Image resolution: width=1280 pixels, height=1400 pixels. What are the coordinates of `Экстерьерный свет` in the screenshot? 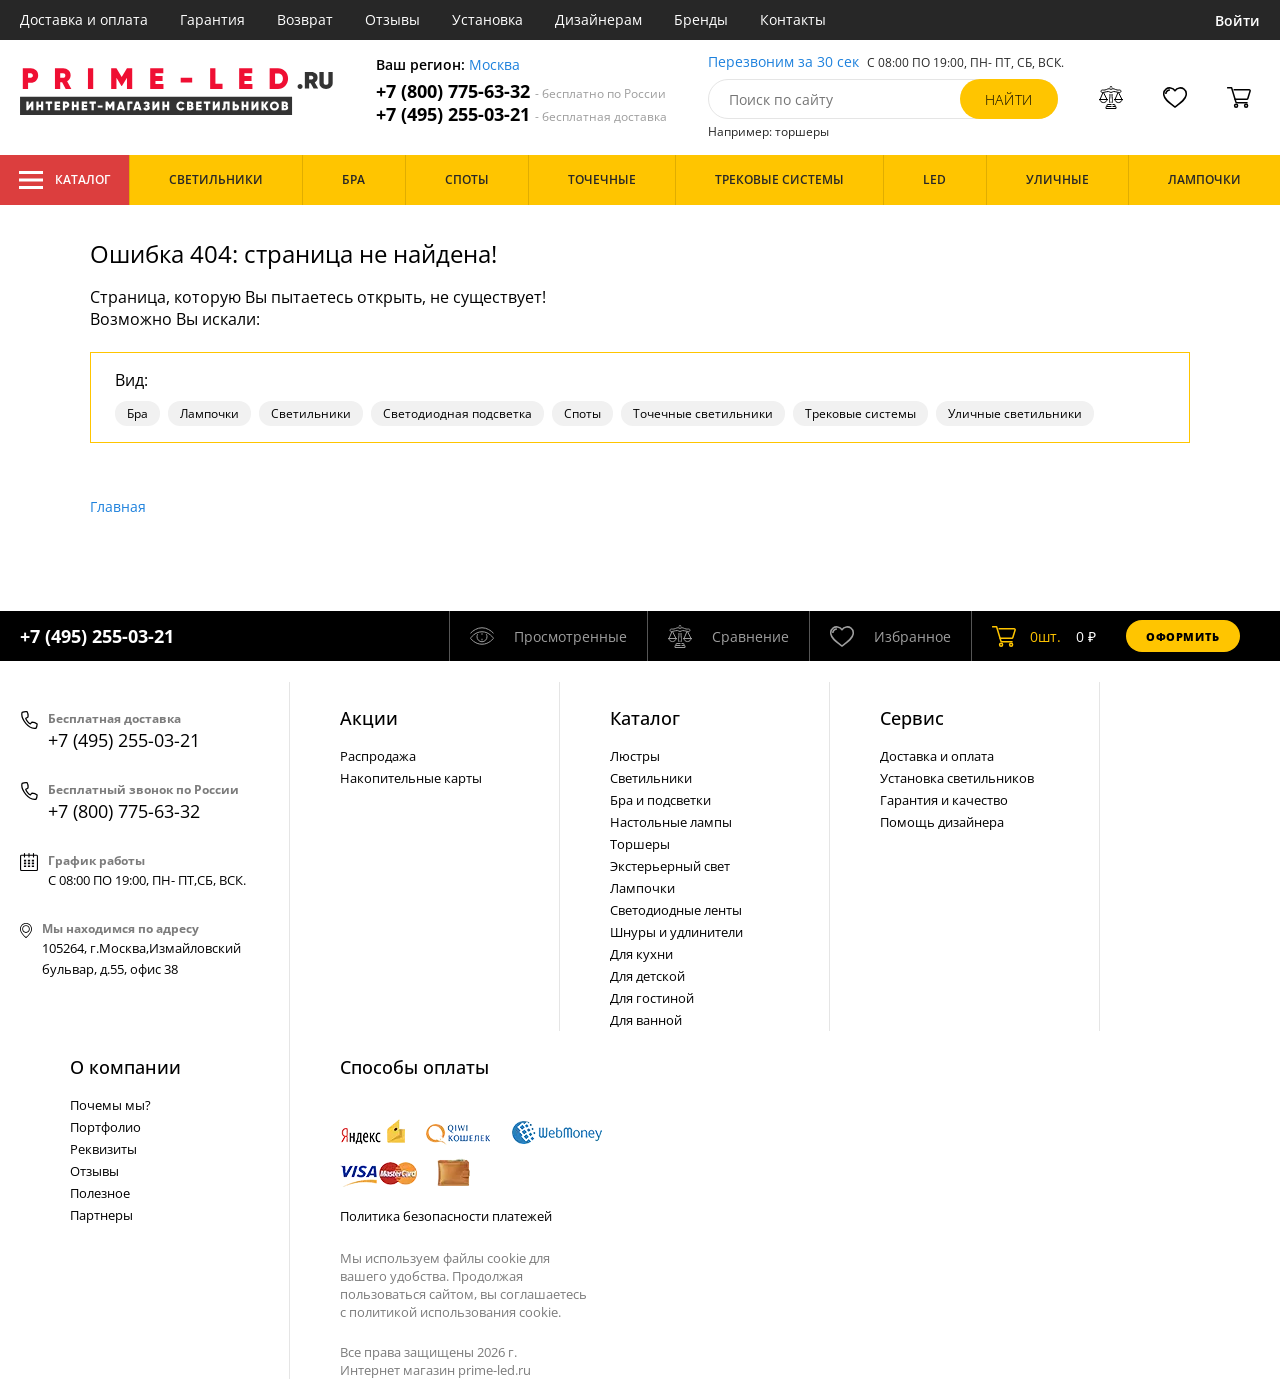 It's located at (670, 866).